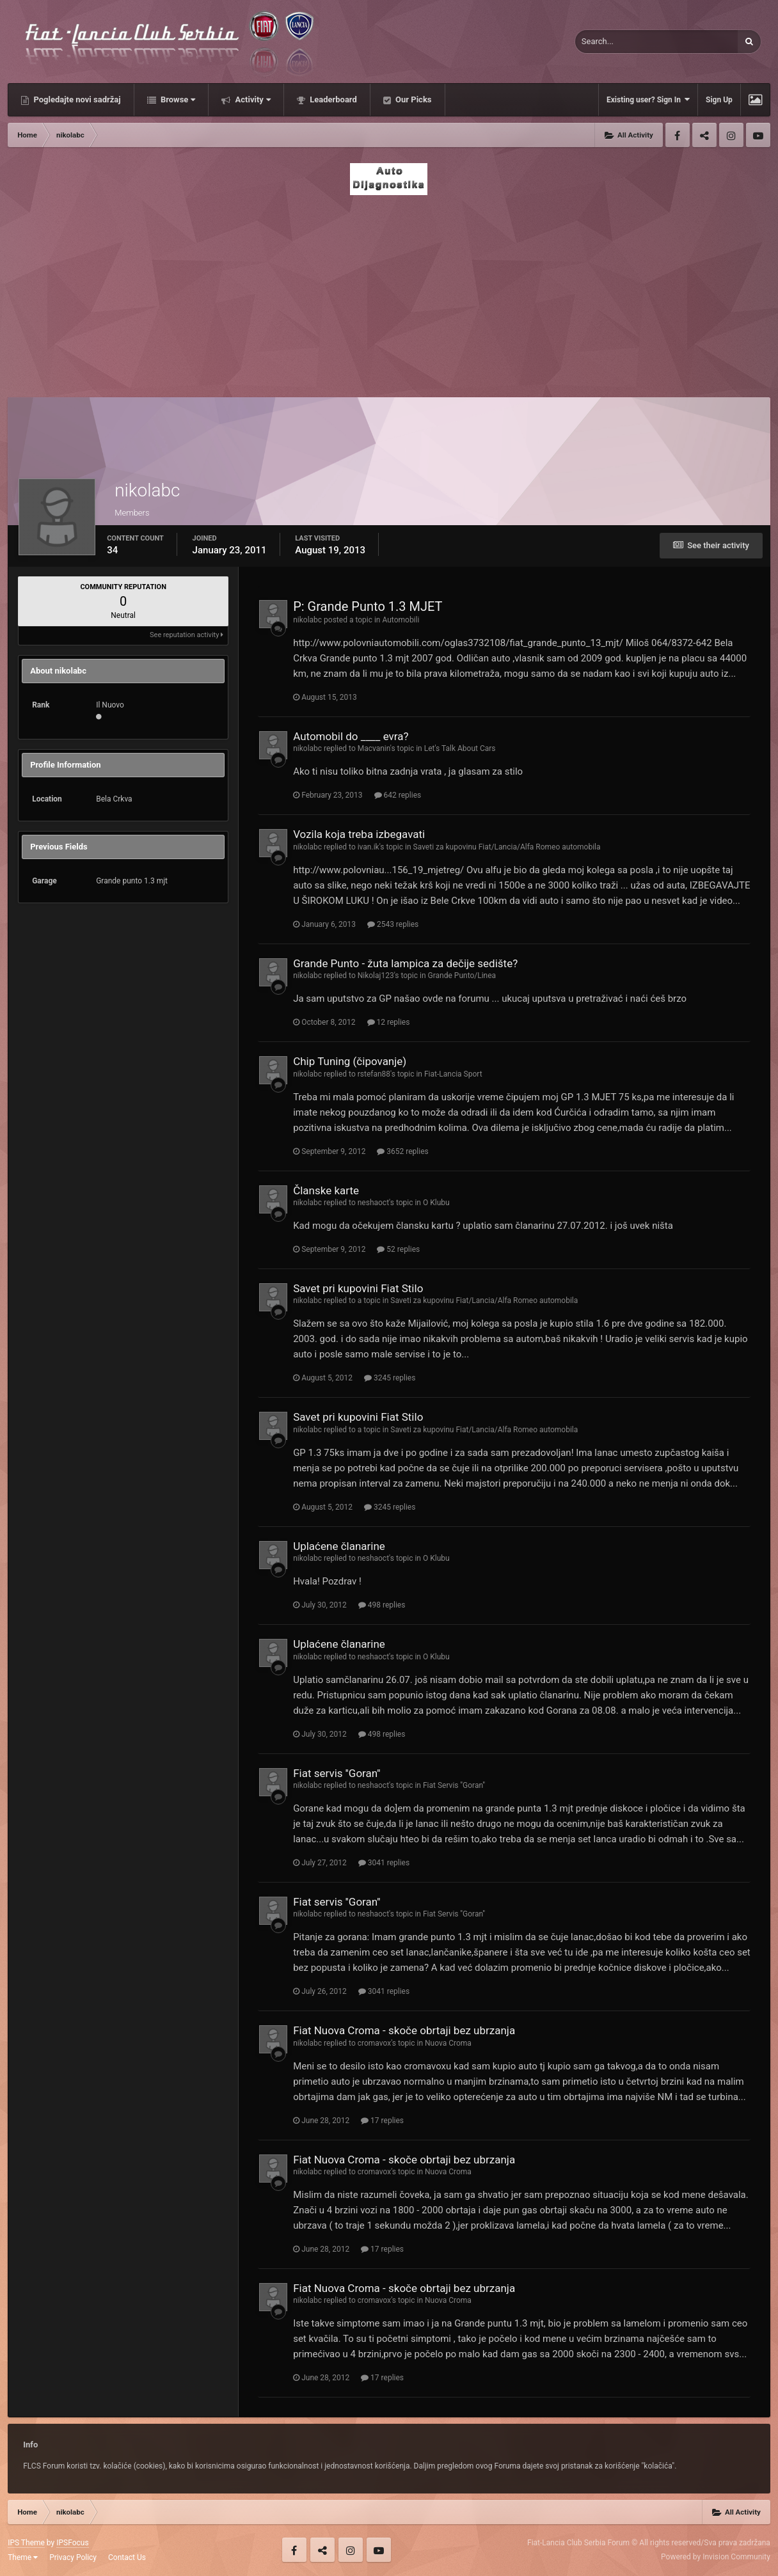 This screenshot has width=778, height=2576. I want to click on 498 replies, so click(382, 1604).